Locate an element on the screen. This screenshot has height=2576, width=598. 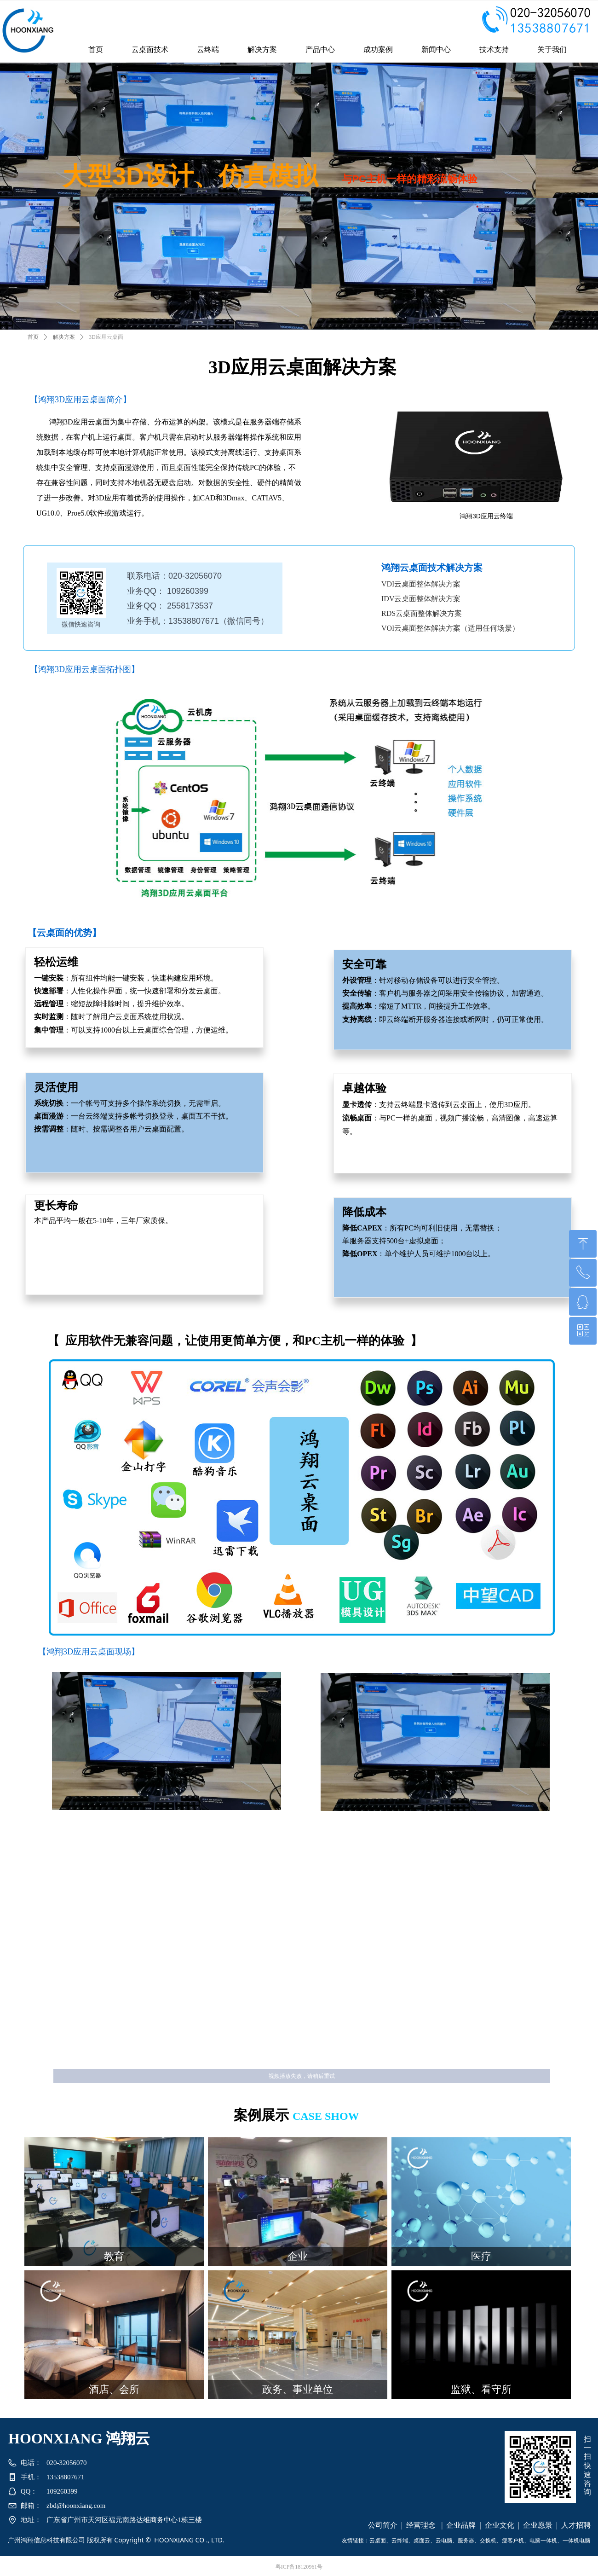
酒店、会所 is located at coordinates (114, 2389).